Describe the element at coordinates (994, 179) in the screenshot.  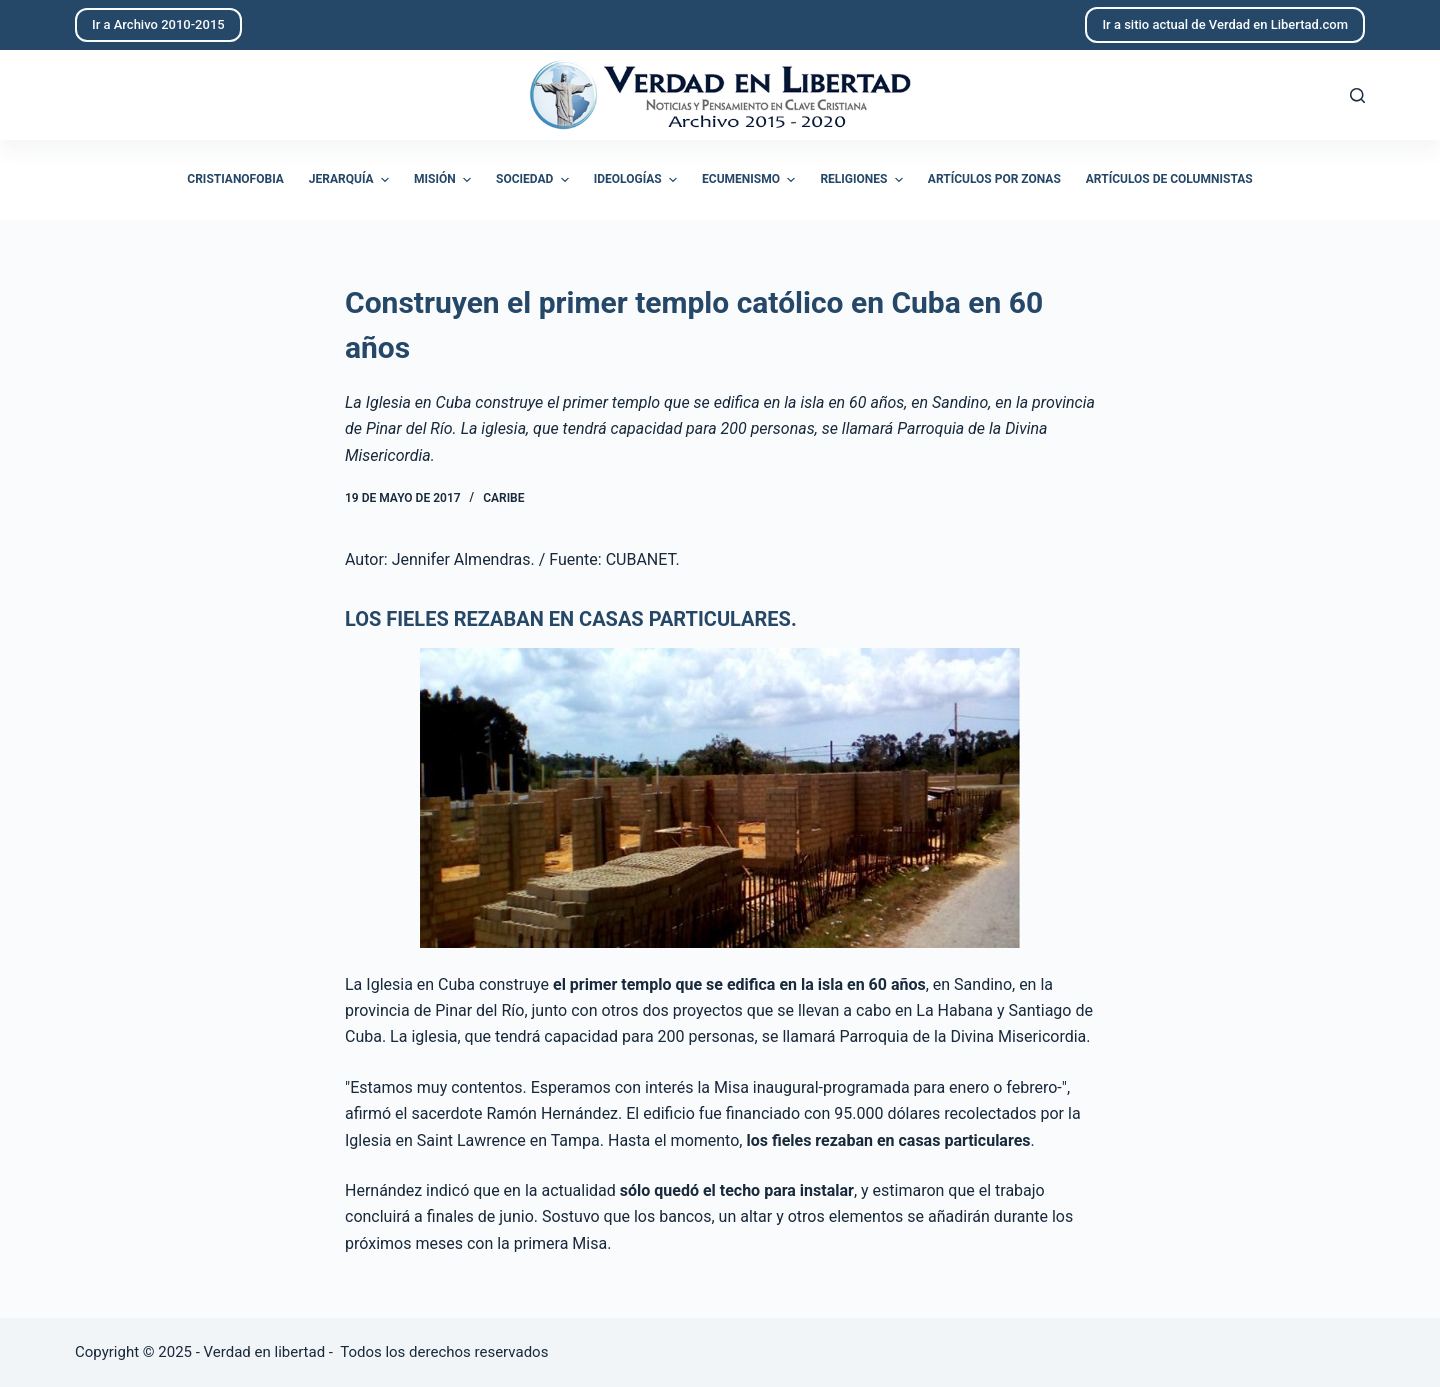
I see `Artículos por zonas` at that location.